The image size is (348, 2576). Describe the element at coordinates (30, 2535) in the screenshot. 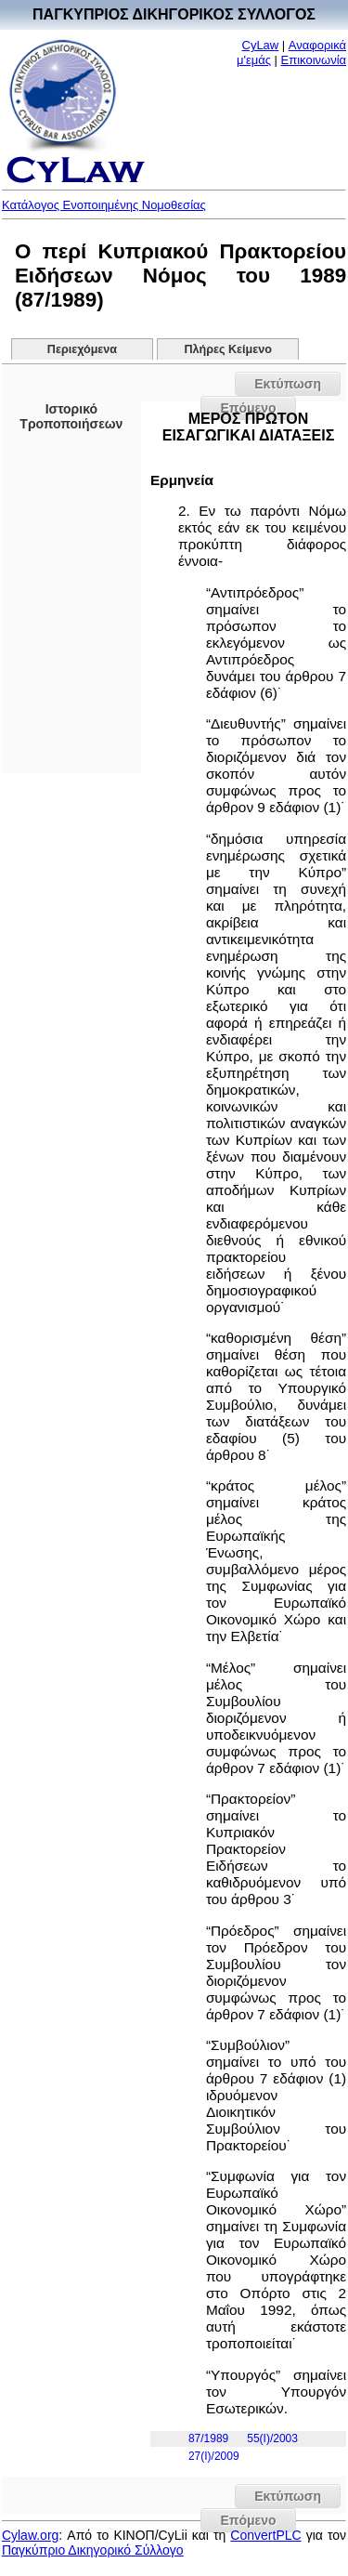

I see `Cylaw.org` at that location.